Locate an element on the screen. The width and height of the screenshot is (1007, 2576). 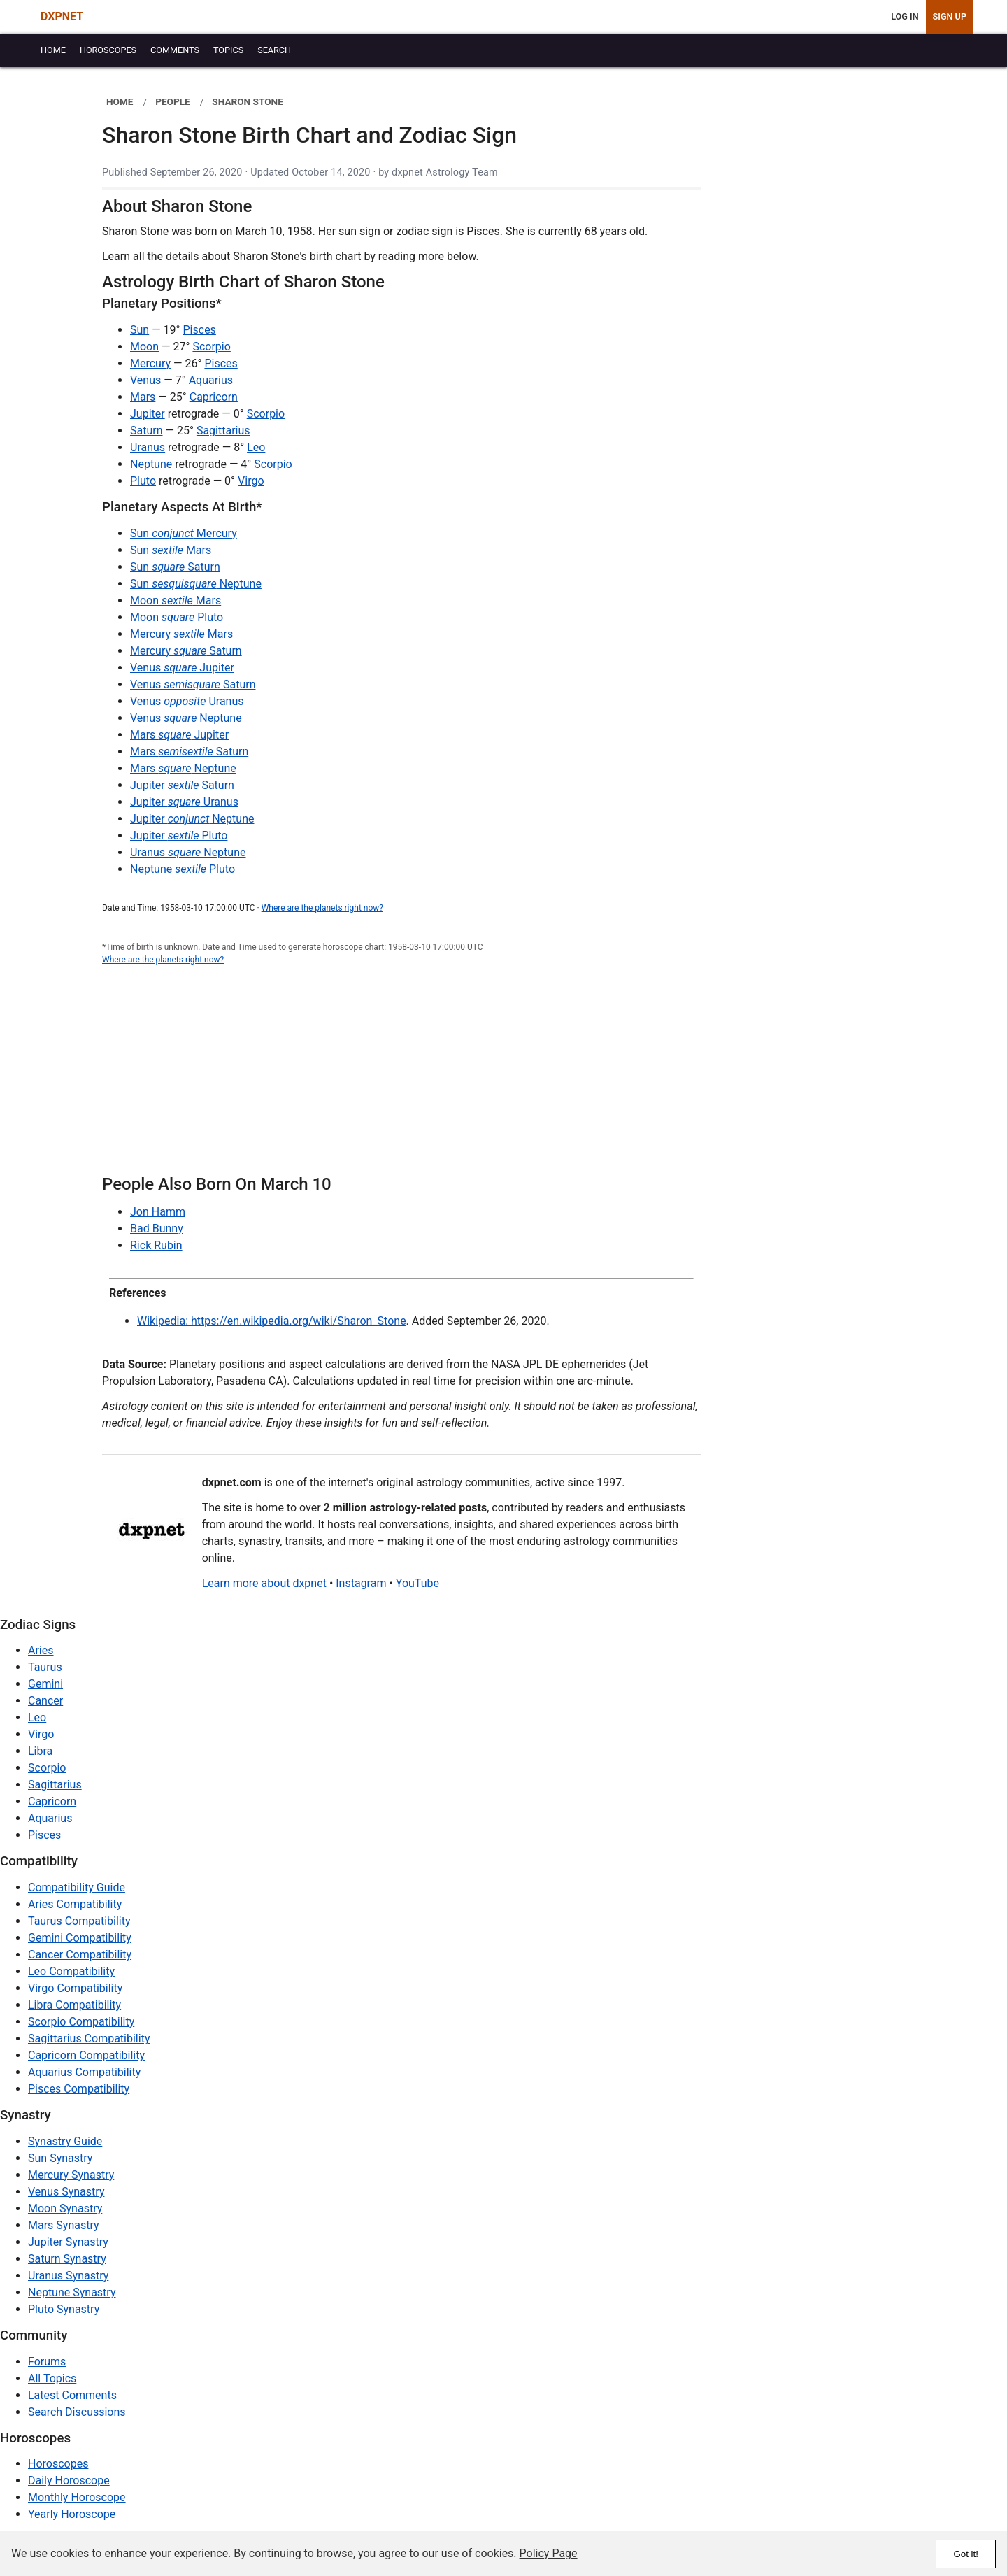
Jupiter Neptune is located at coordinates (192, 818).